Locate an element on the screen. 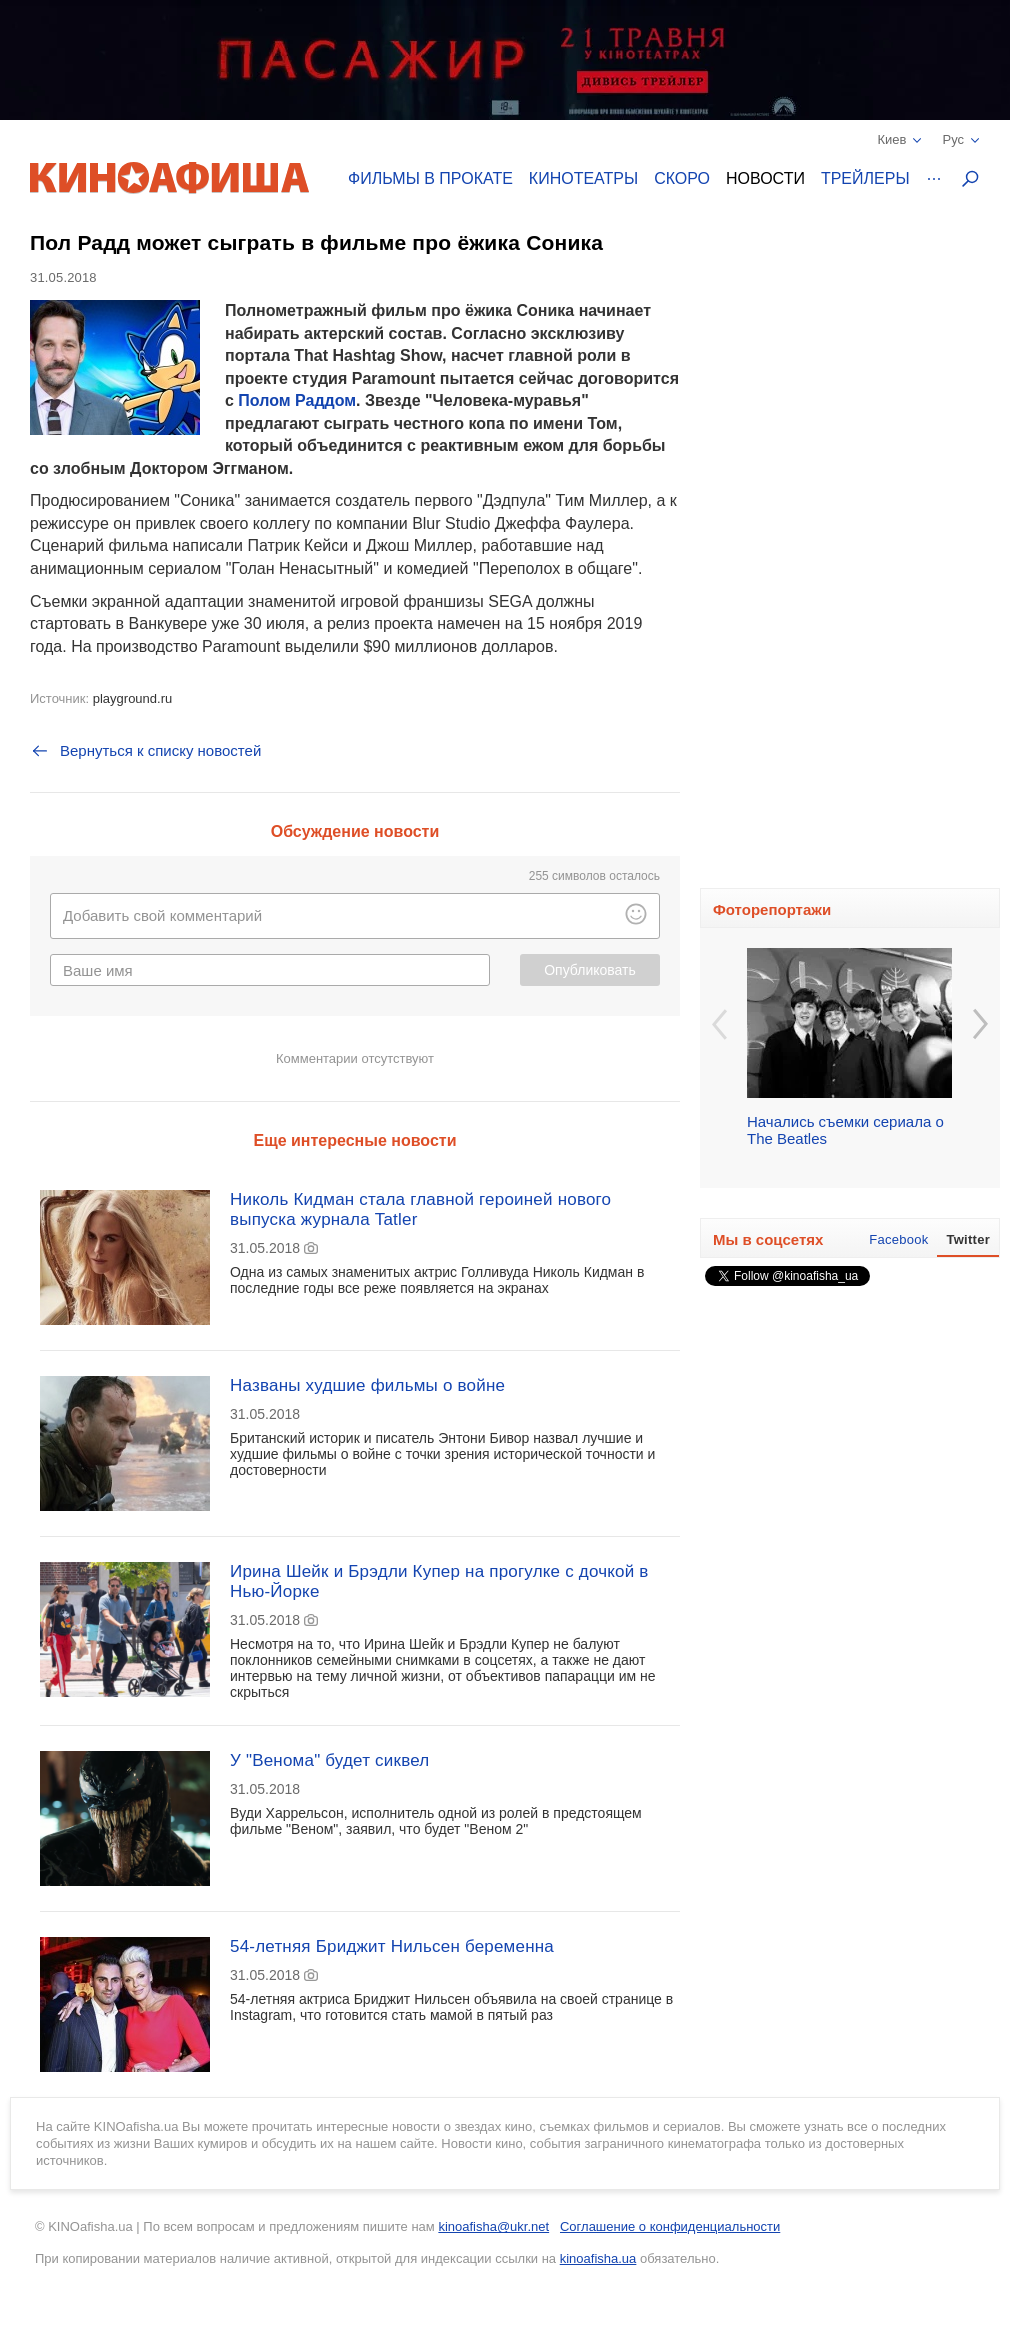  Новости is located at coordinates (765, 178).